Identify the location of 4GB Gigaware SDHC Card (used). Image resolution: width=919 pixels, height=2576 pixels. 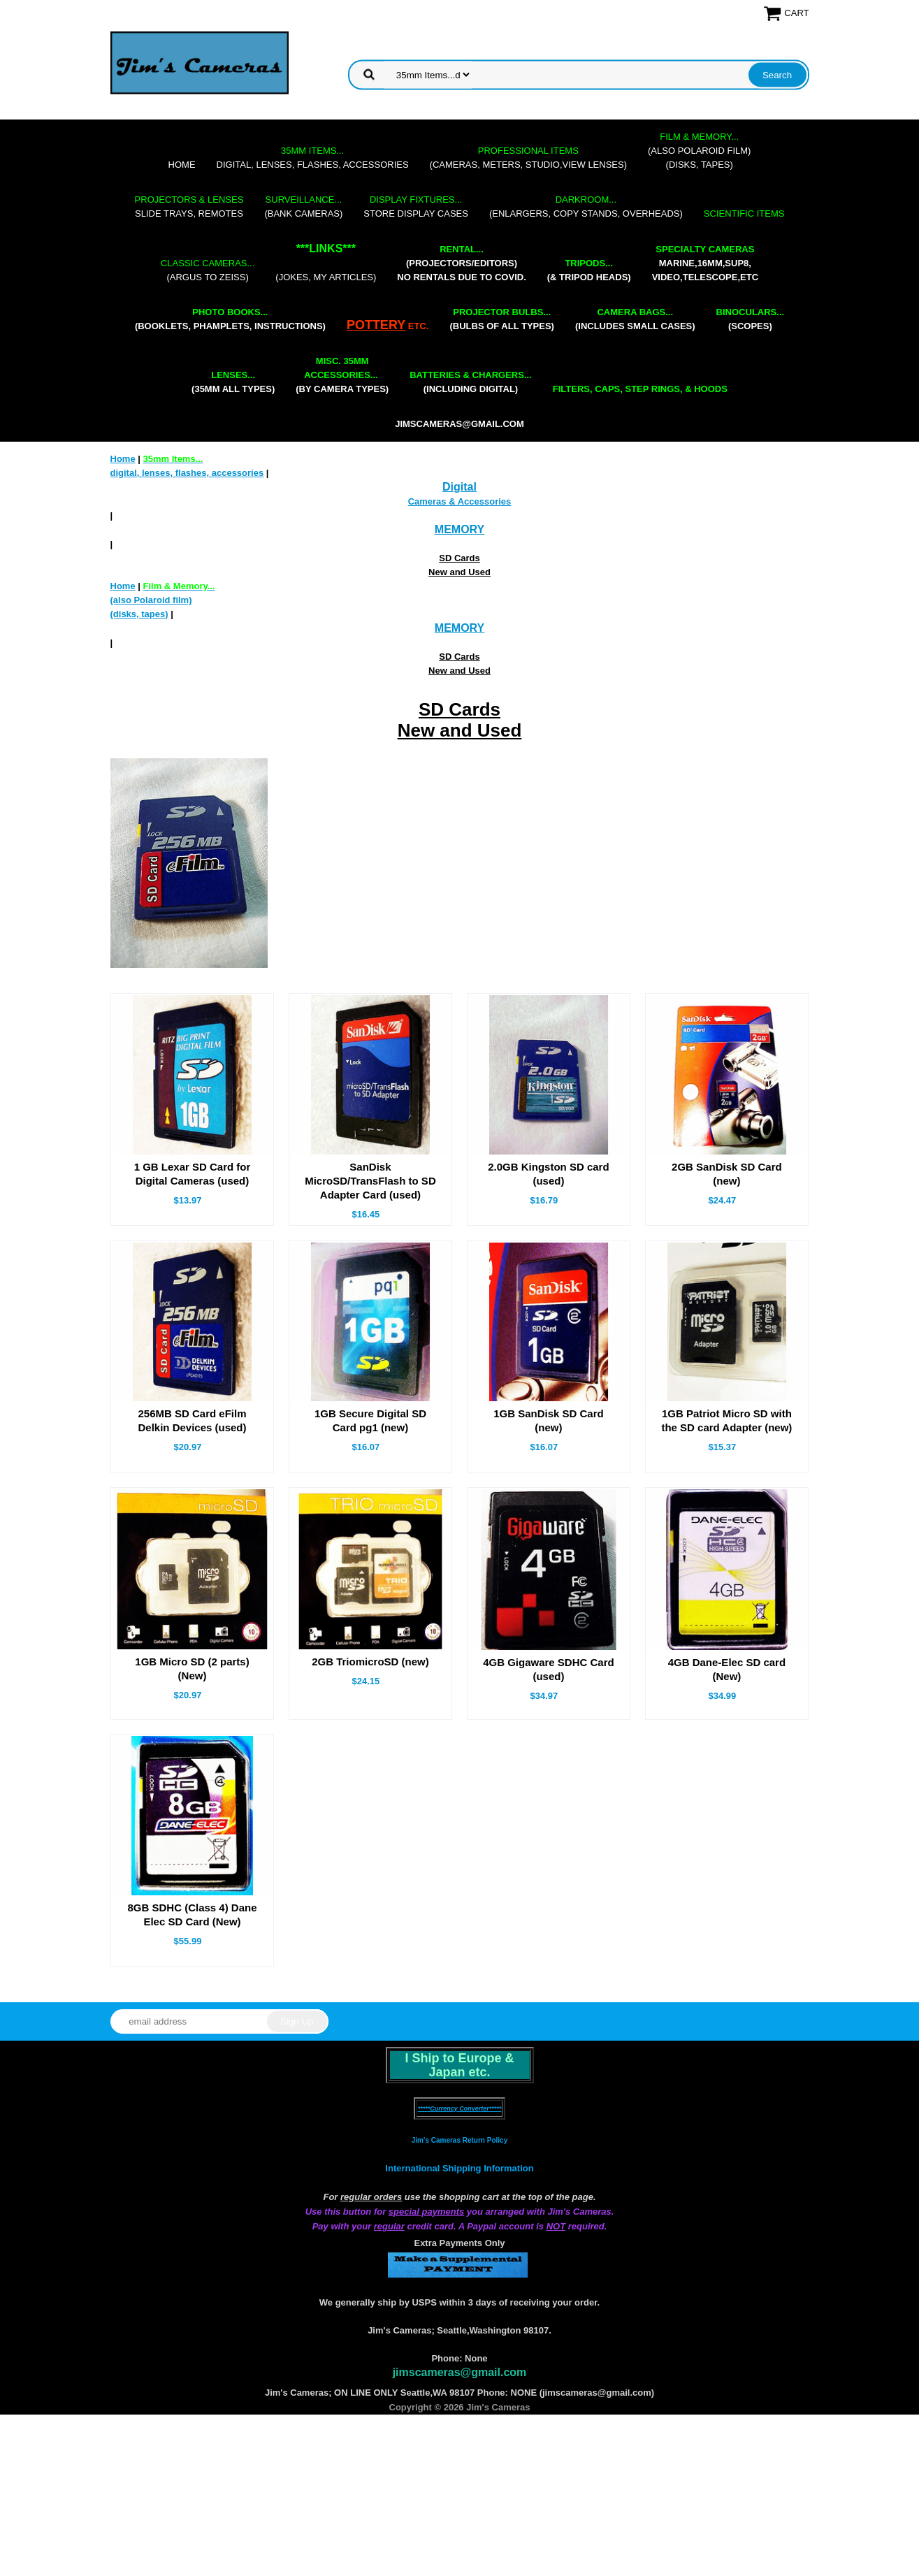
(548, 1669).